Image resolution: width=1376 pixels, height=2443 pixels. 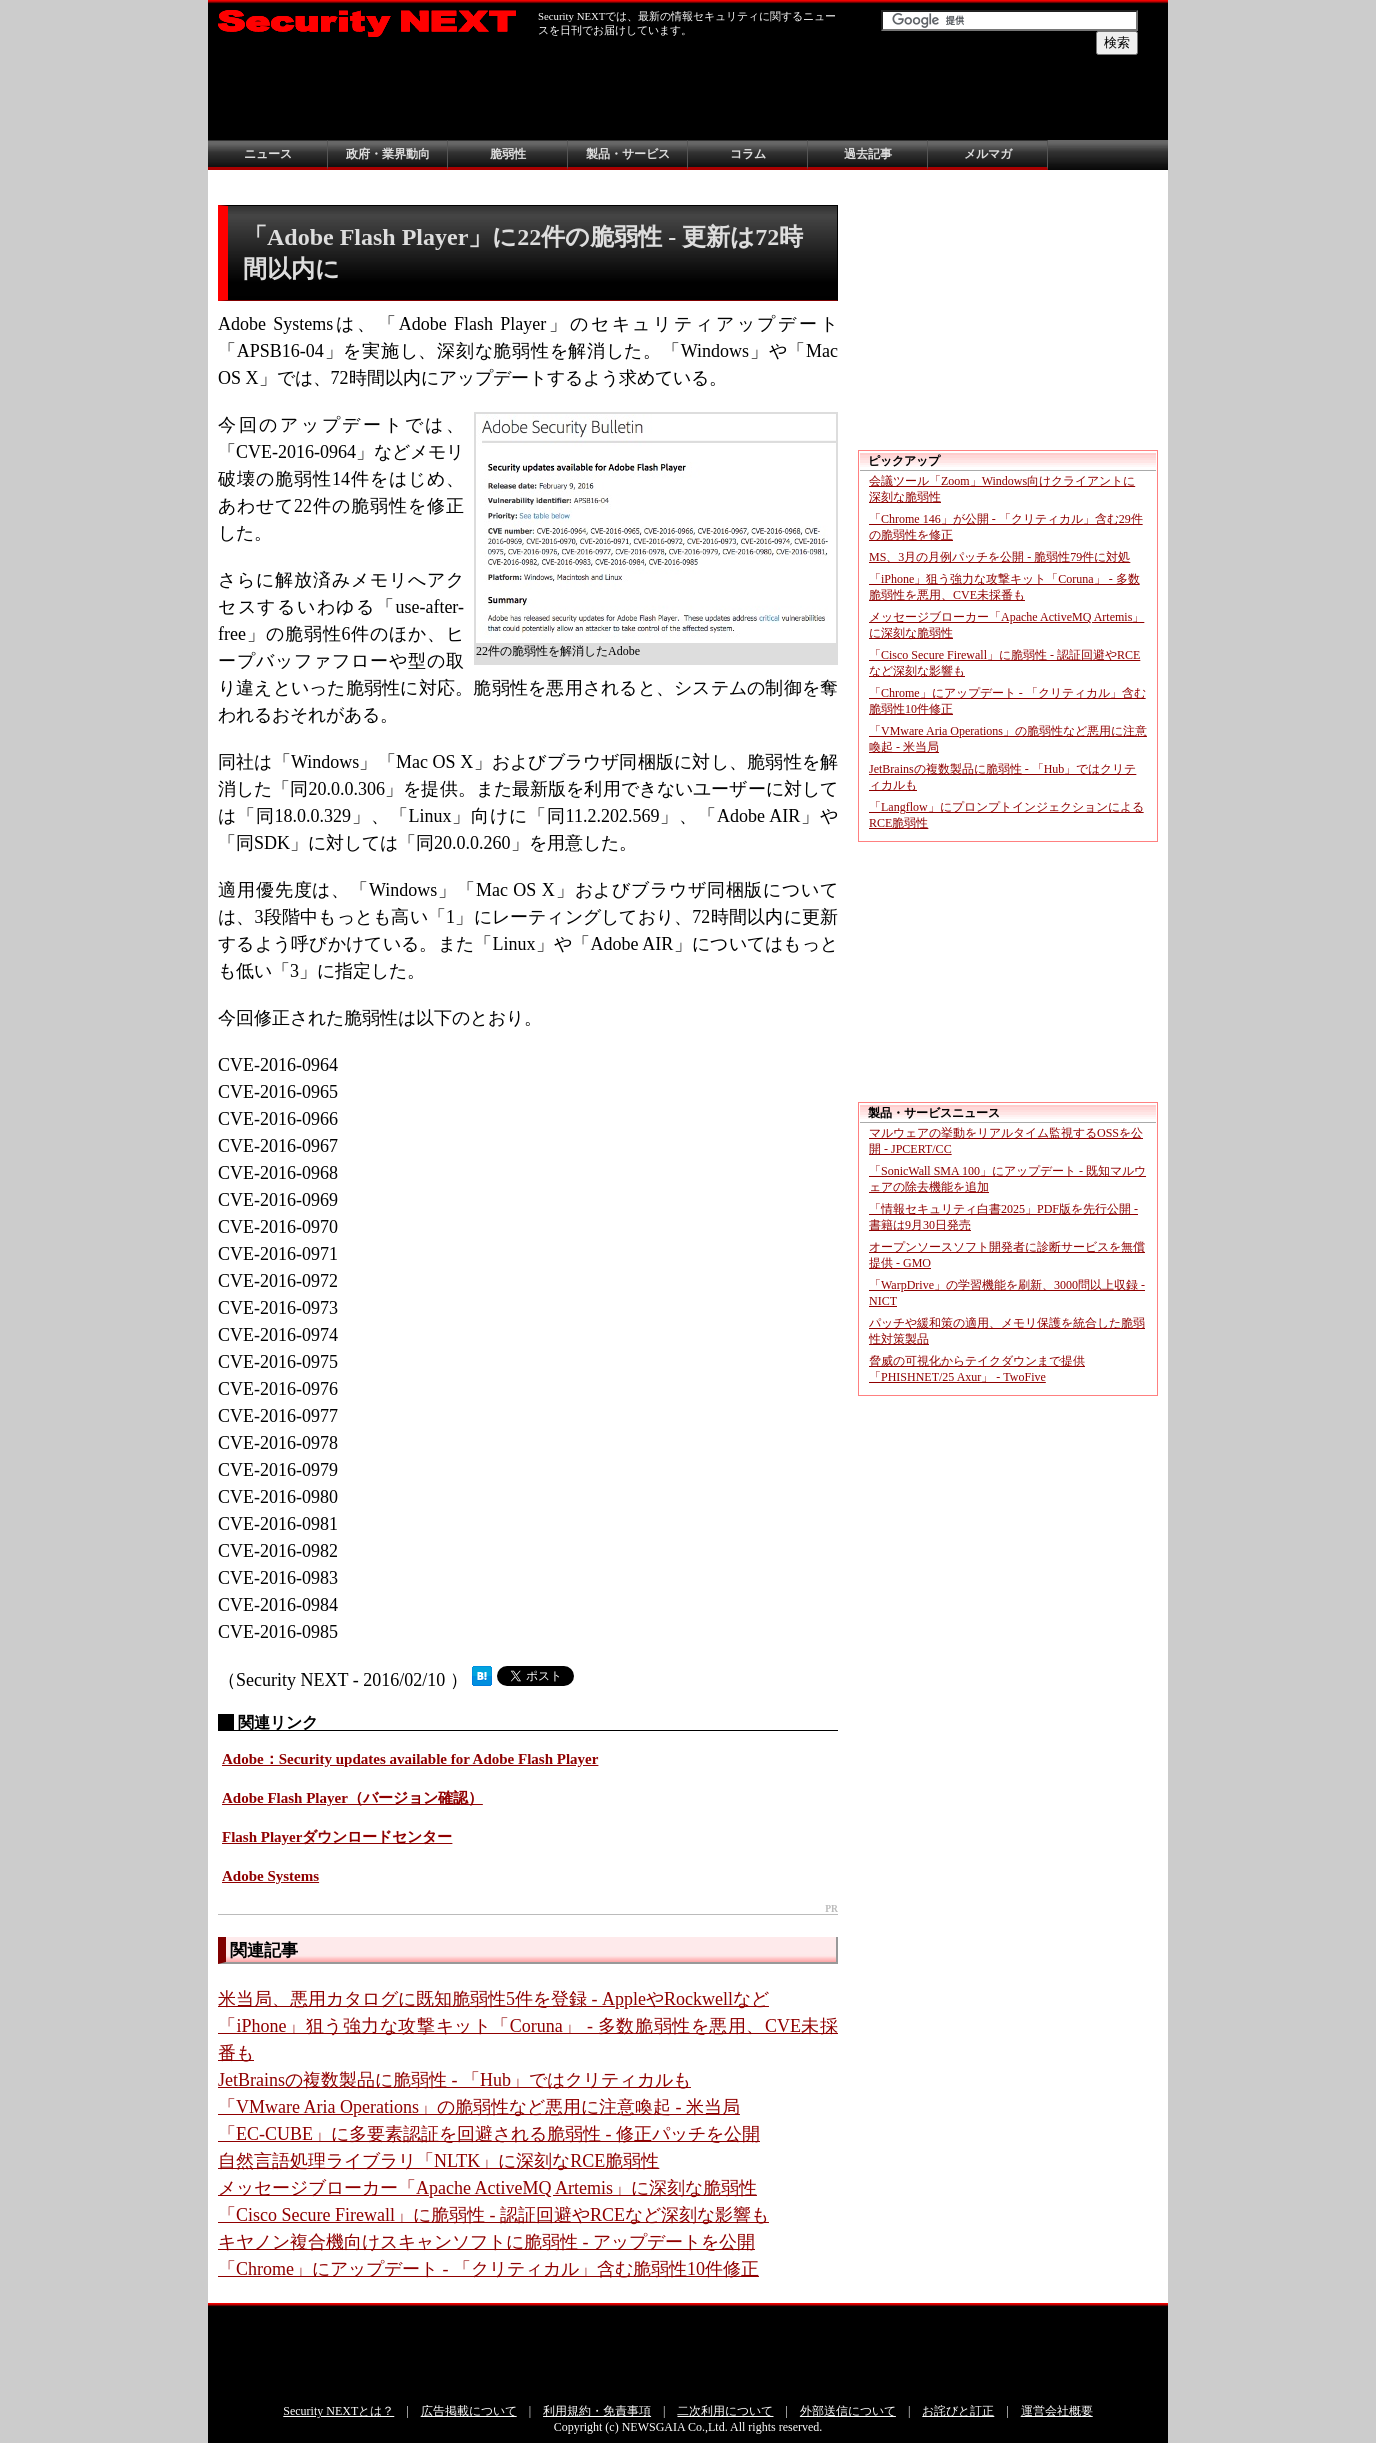 What do you see at coordinates (337, 1837) in the screenshot?
I see `Flash Playerダウンロードセンター` at bounding box center [337, 1837].